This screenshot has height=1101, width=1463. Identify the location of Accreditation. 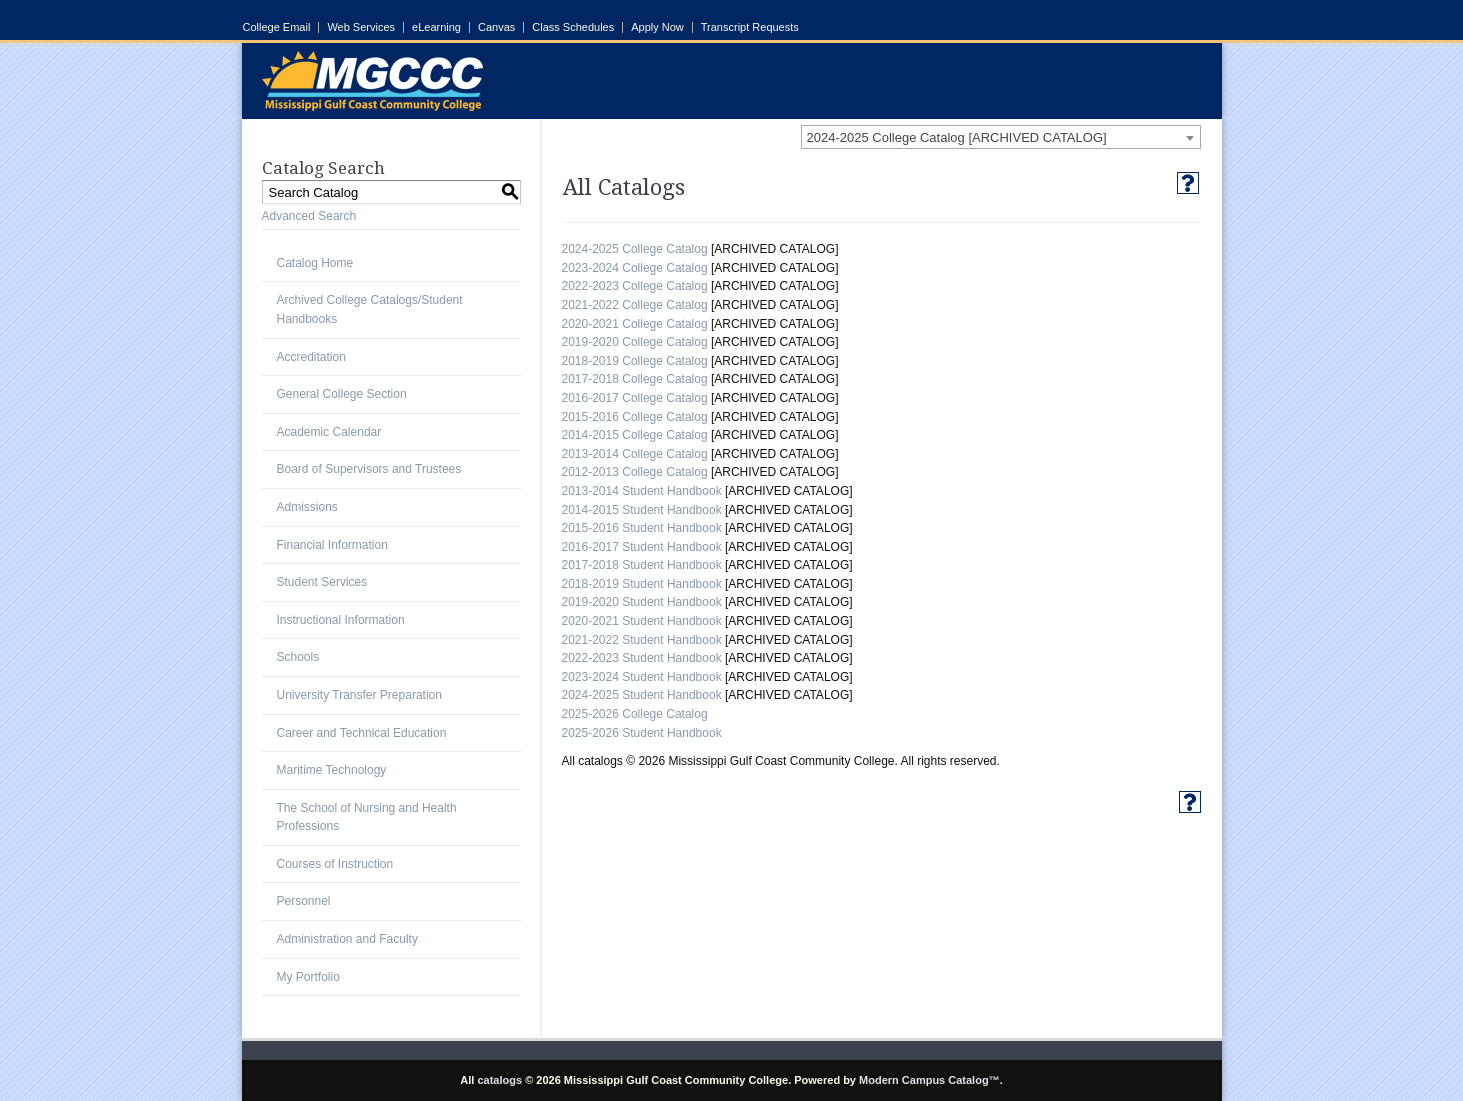
(311, 357).